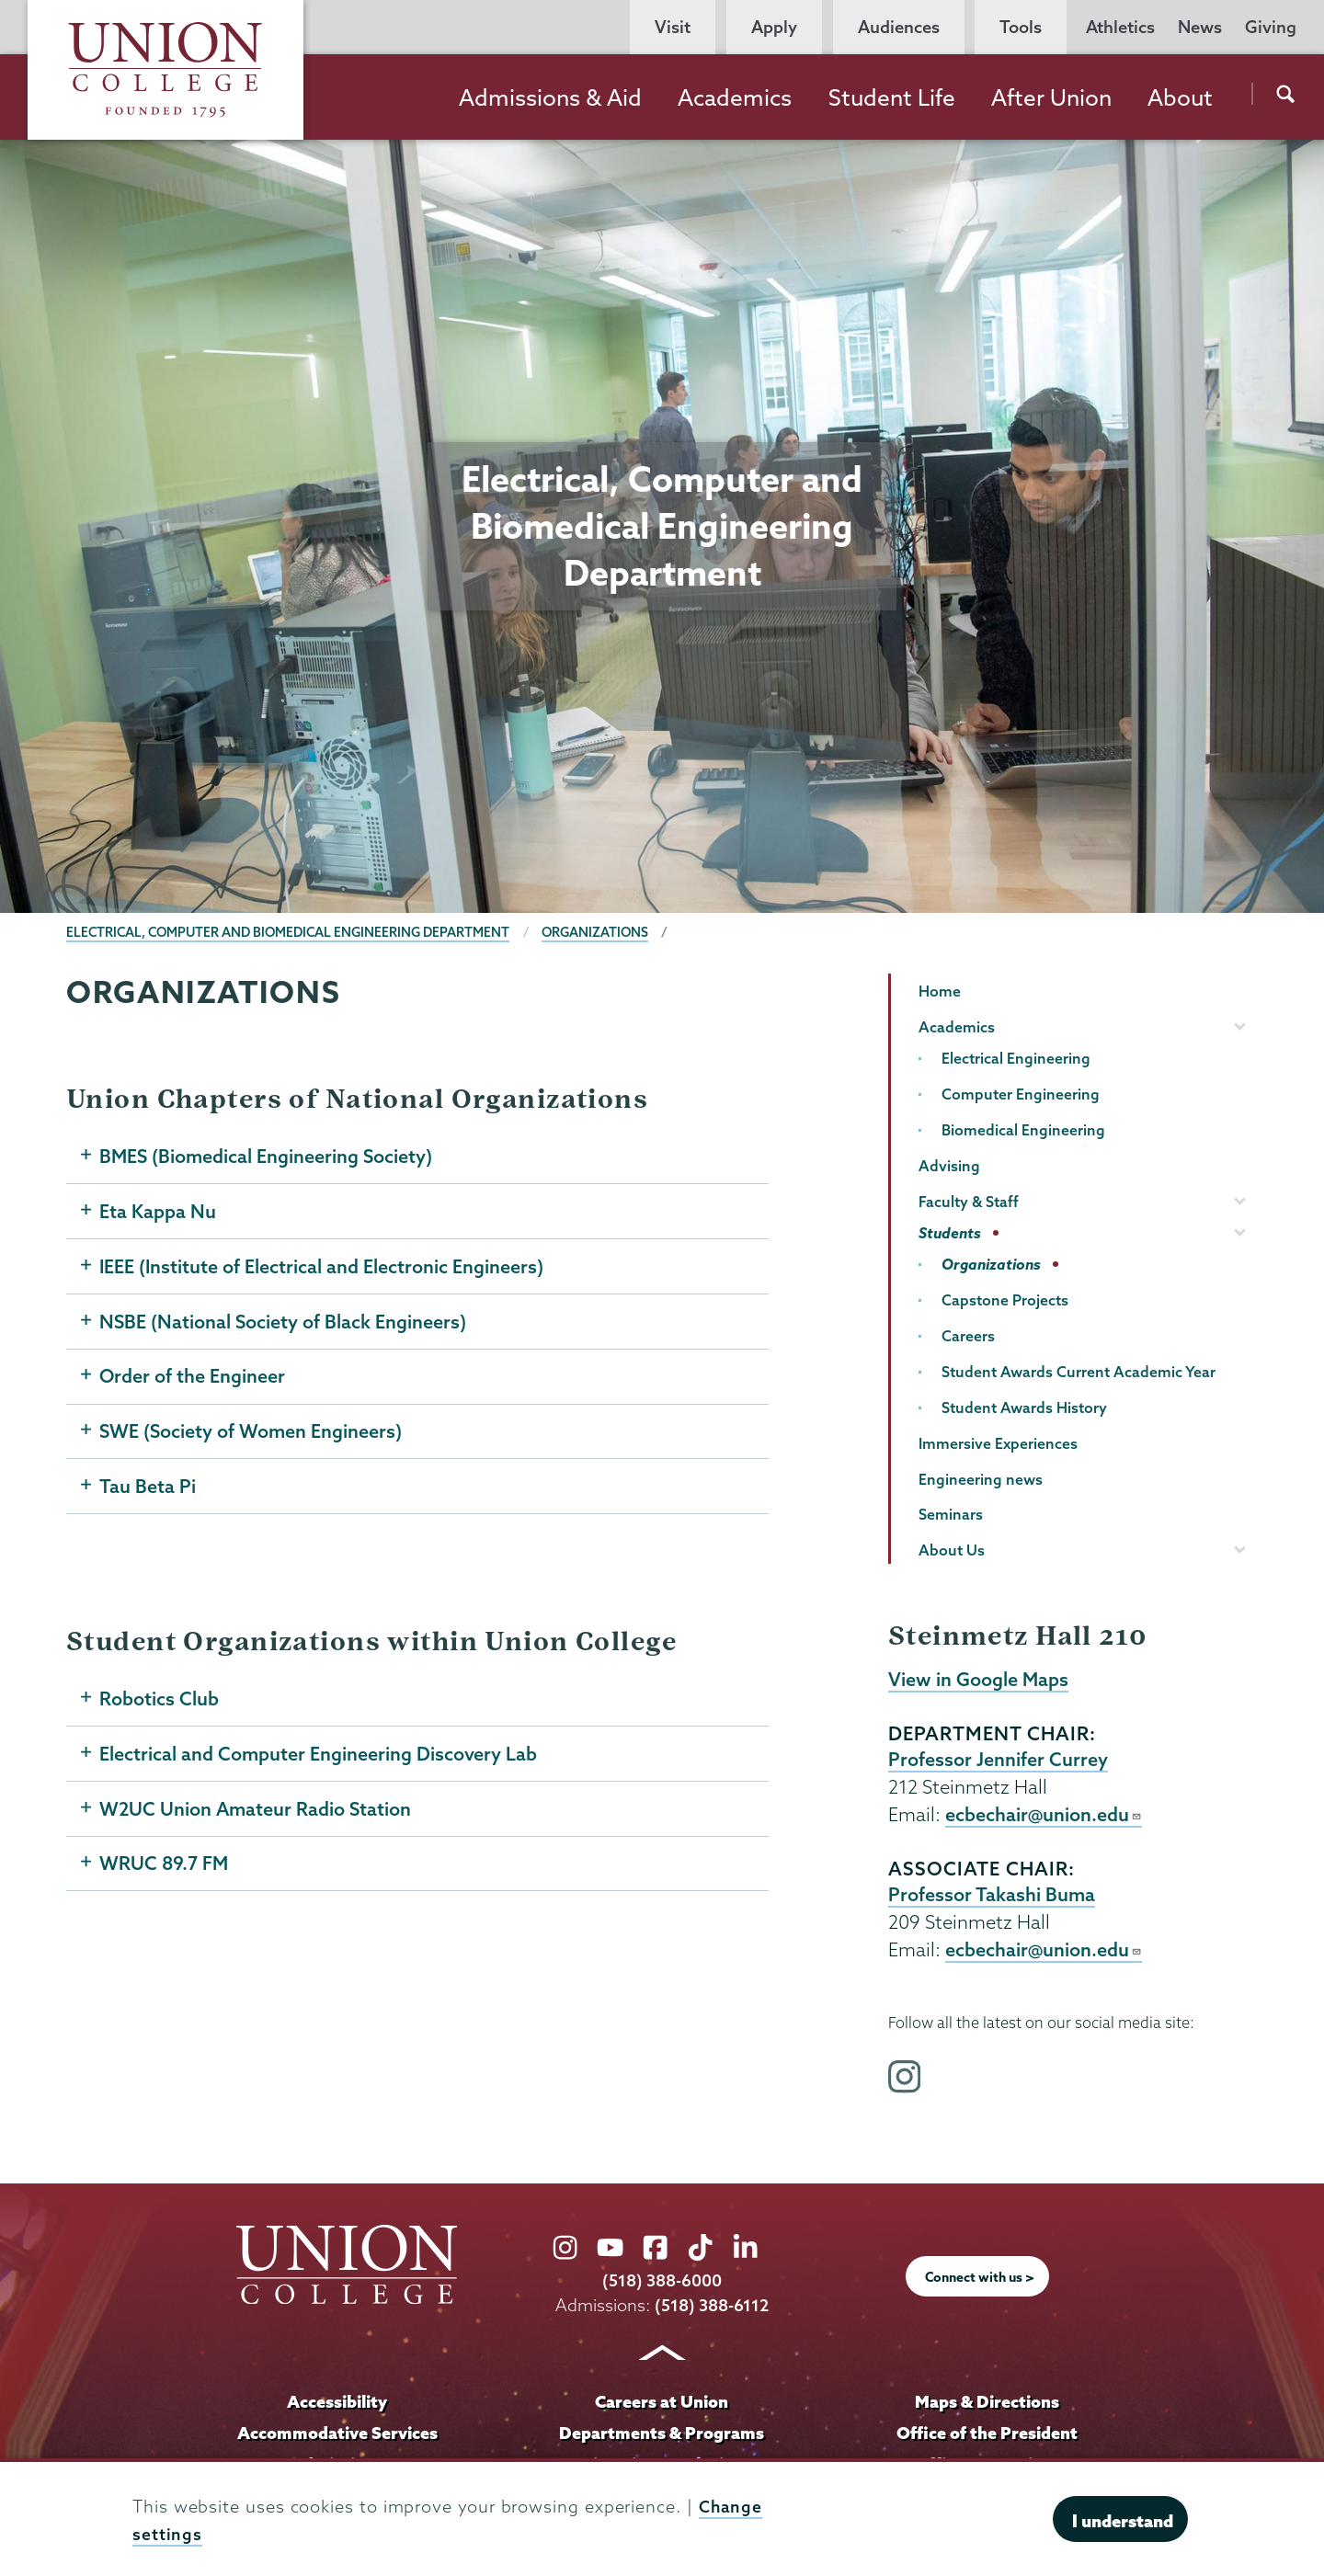  Describe the element at coordinates (337, 2437) in the screenshot. I see `Accommodative Services` at that location.